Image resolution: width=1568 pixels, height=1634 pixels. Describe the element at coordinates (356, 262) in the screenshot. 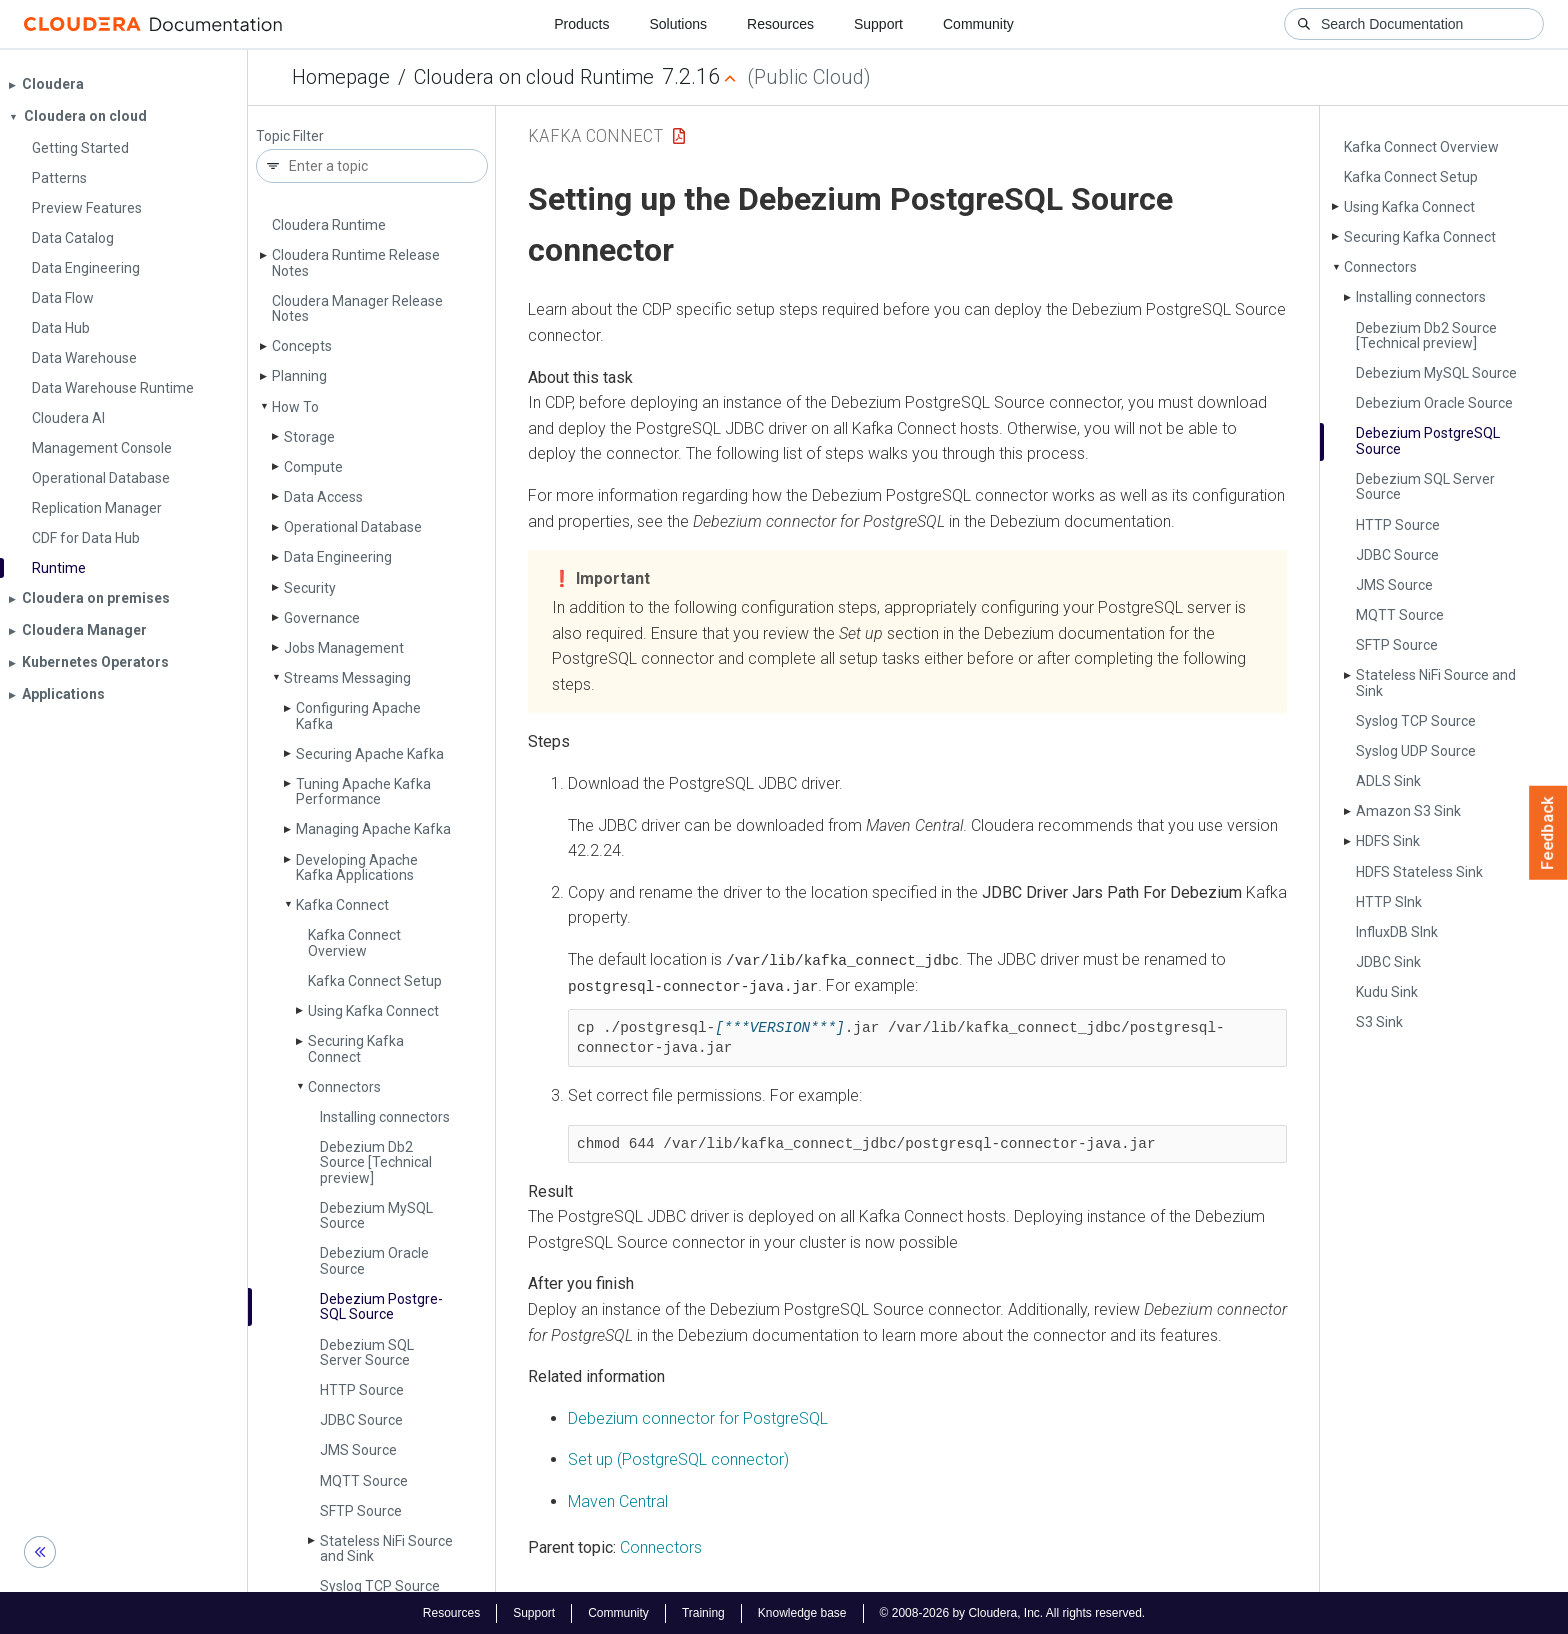

I see `Cloudera Runtime Release Notes` at that location.